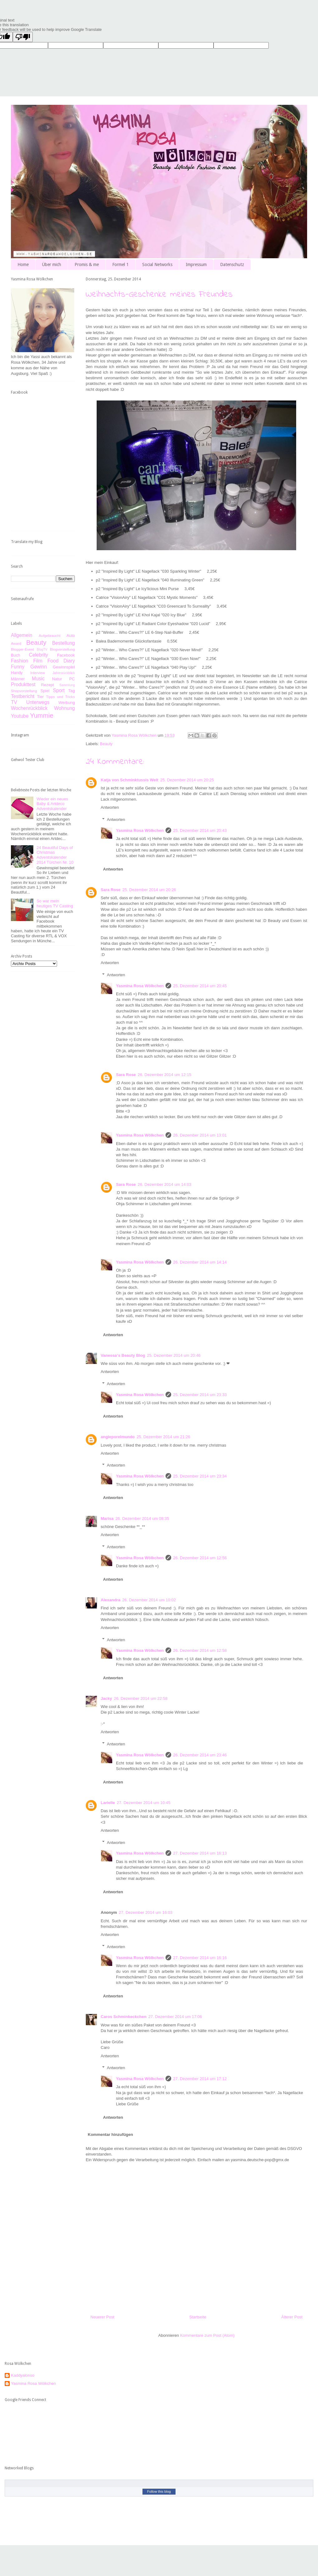 The image size is (318, 2576). I want to click on Aufgebraucht, so click(49, 635).